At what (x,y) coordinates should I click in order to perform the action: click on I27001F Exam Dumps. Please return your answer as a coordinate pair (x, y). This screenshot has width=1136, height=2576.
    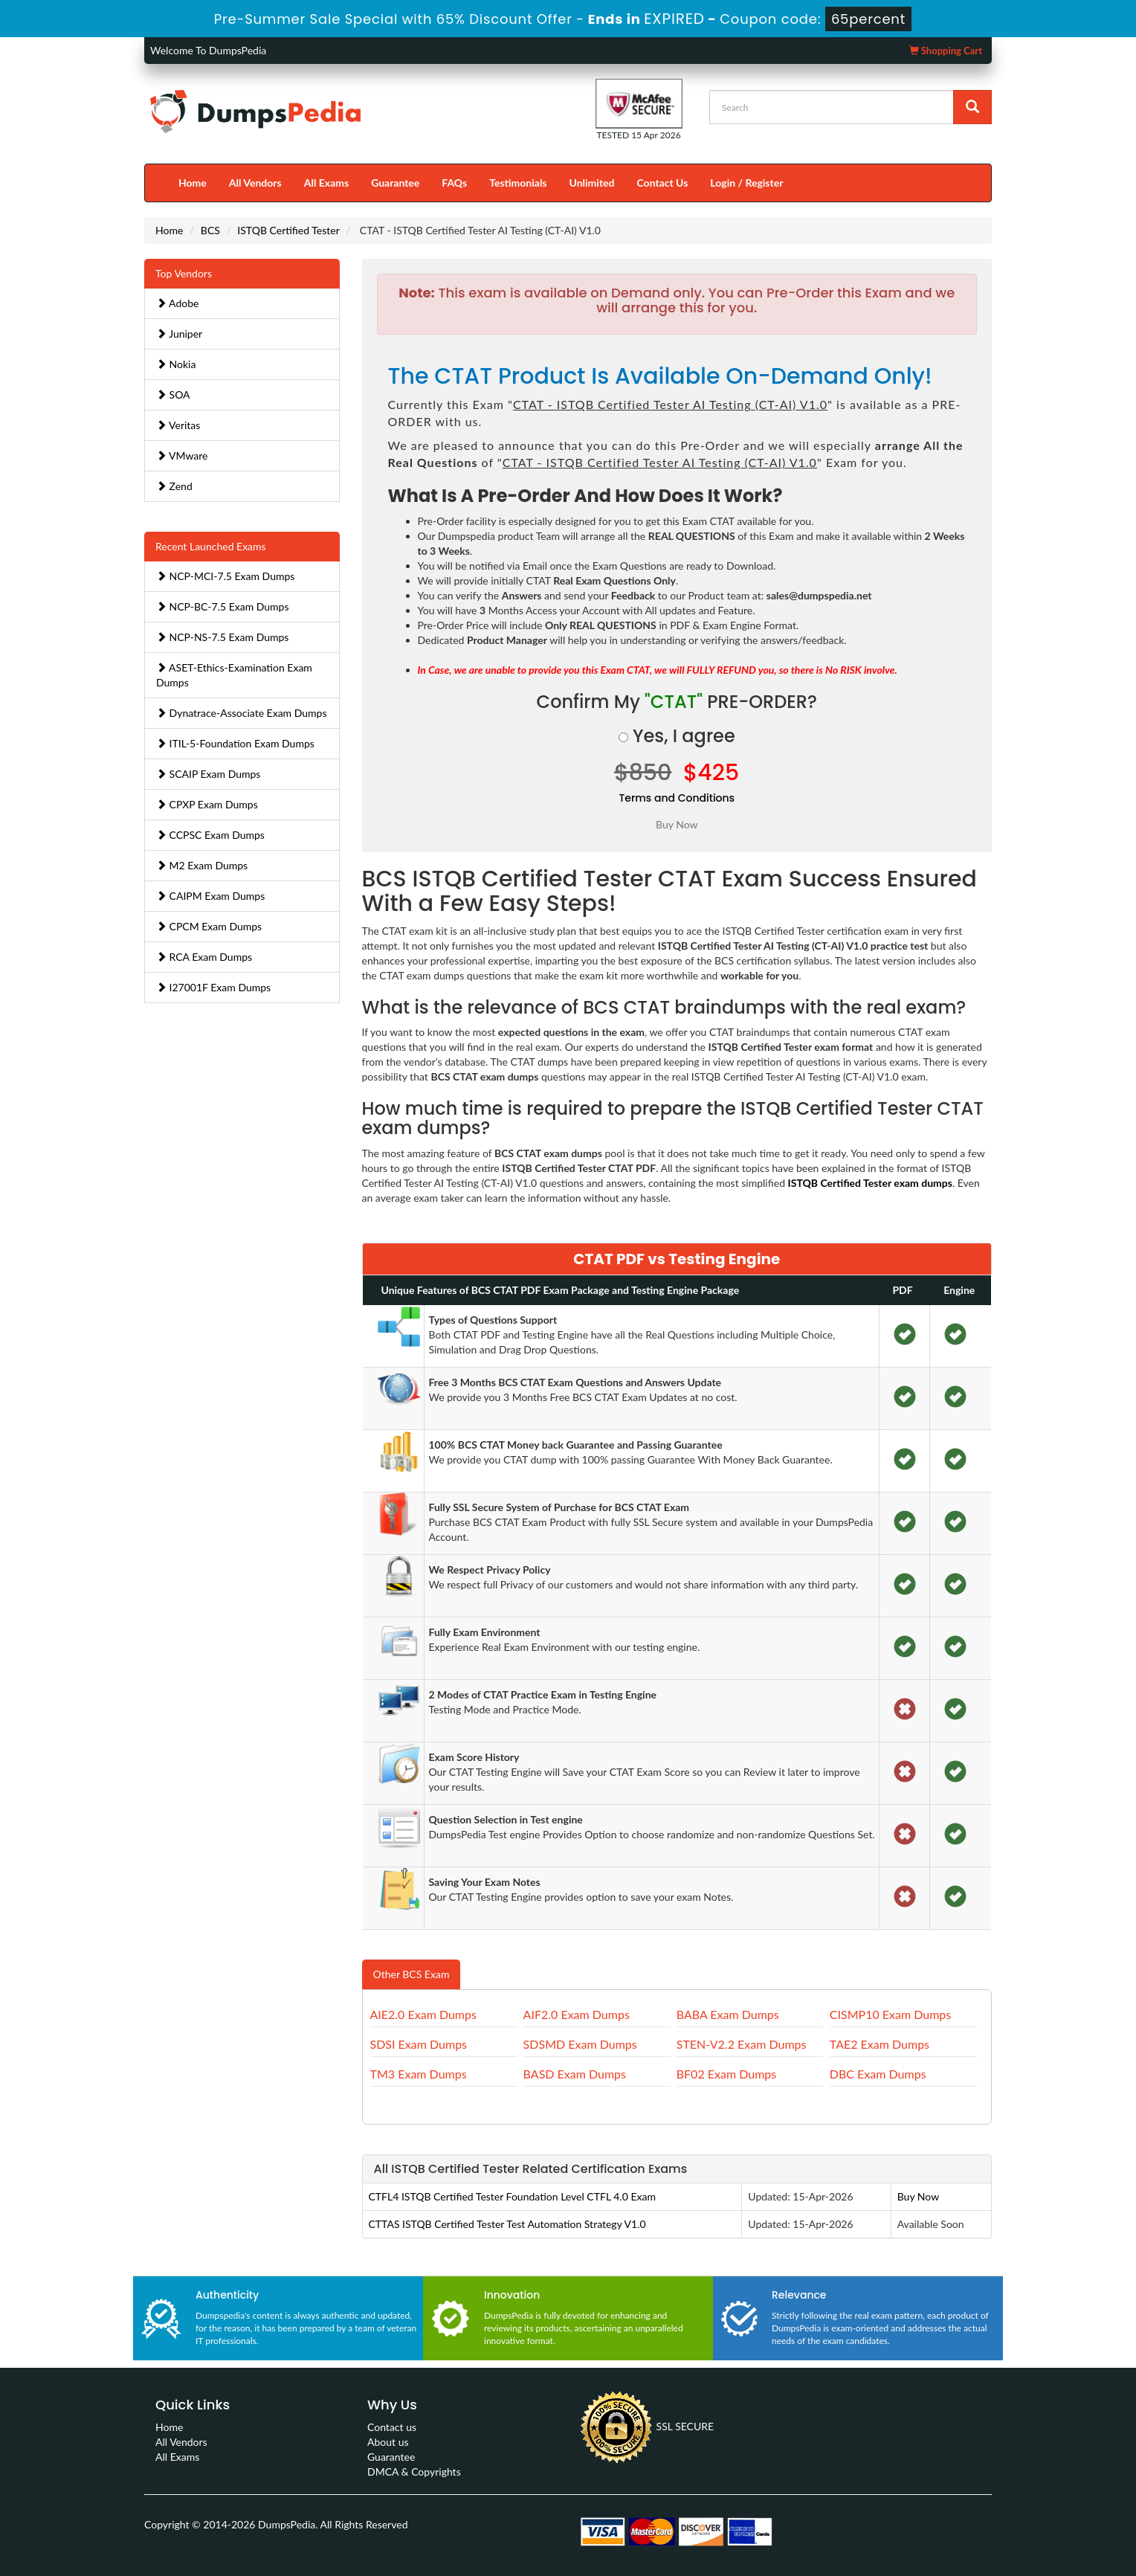
    Looking at the image, I should click on (213, 987).